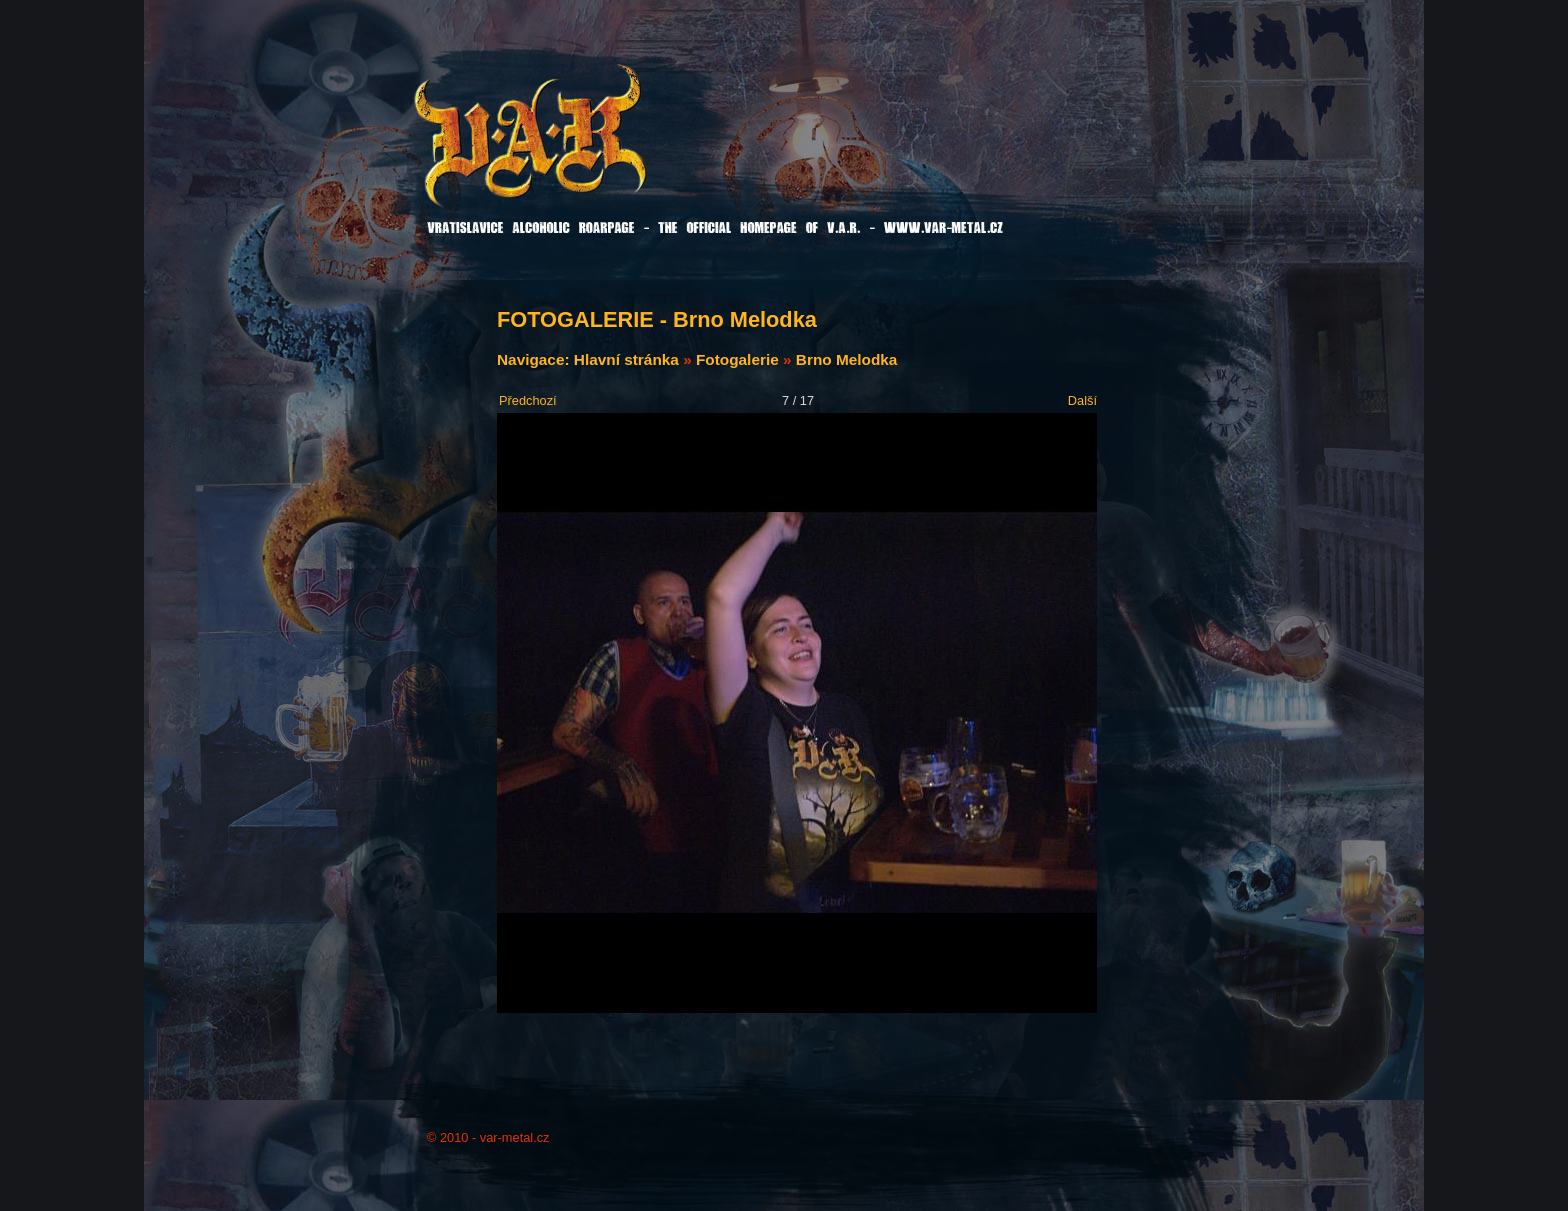 The width and height of the screenshot is (1568, 1211). What do you see at coordinates (528, 400) in the screenshot?
I see `Předchozí` at bounding box center [528, 400].